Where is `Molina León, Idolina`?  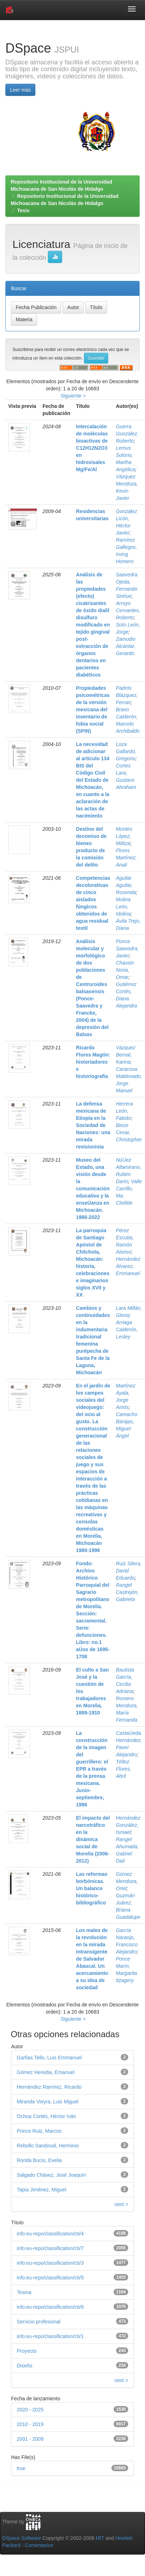 Molina León, Idolina is located at coordinates (123, 907).